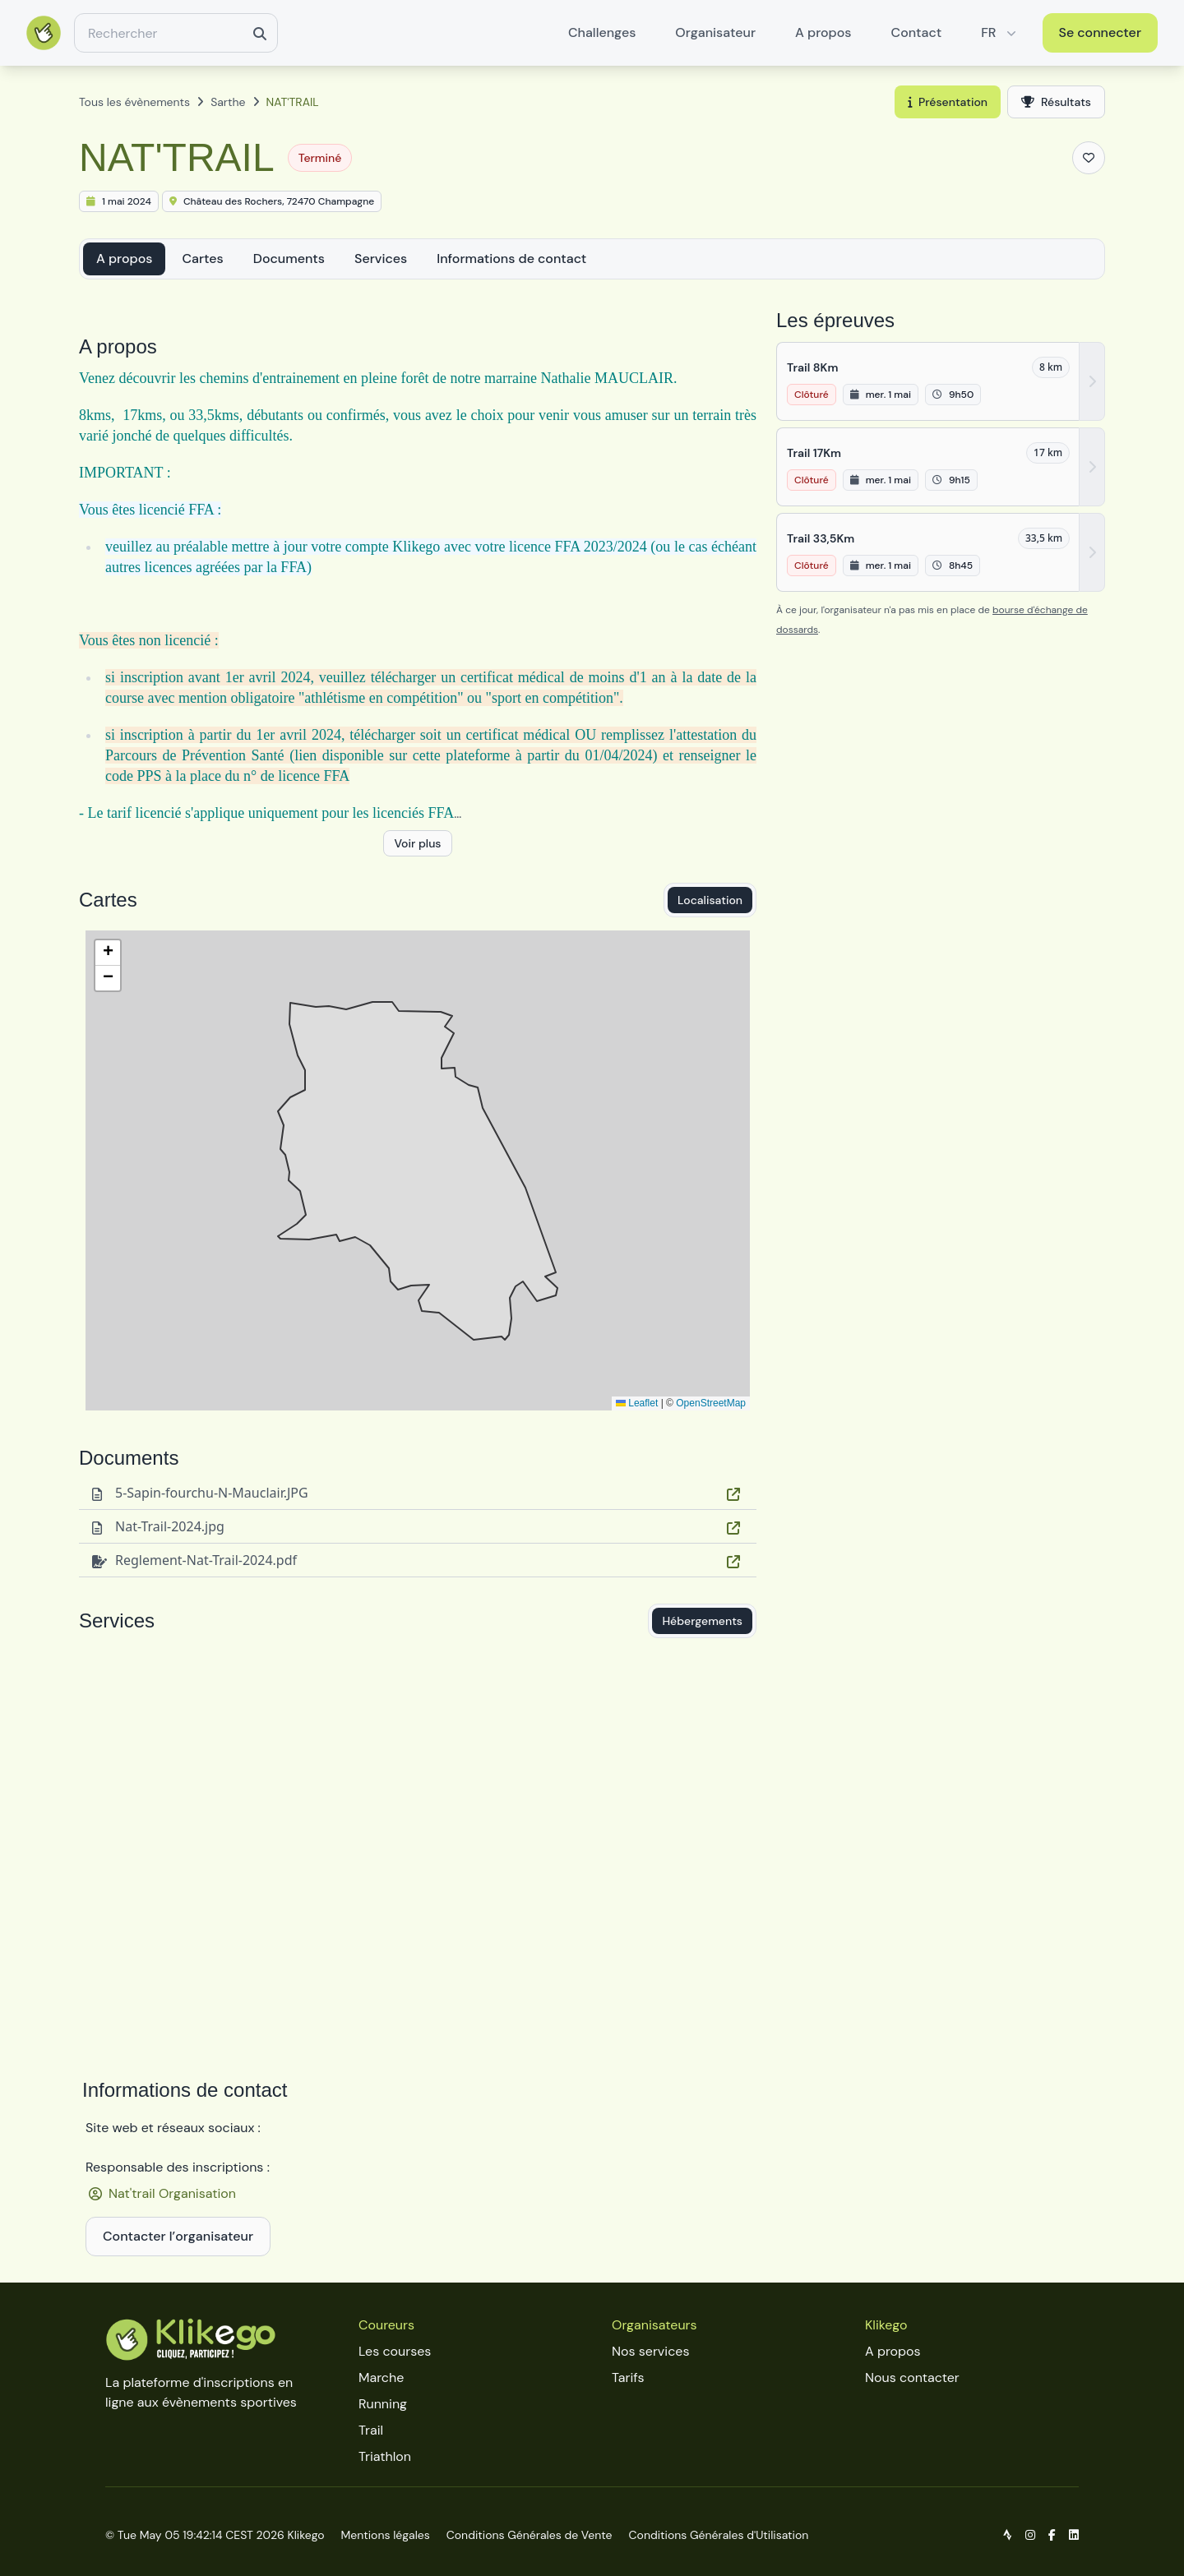  I want to click on Hébergements, so click(702, 1620).